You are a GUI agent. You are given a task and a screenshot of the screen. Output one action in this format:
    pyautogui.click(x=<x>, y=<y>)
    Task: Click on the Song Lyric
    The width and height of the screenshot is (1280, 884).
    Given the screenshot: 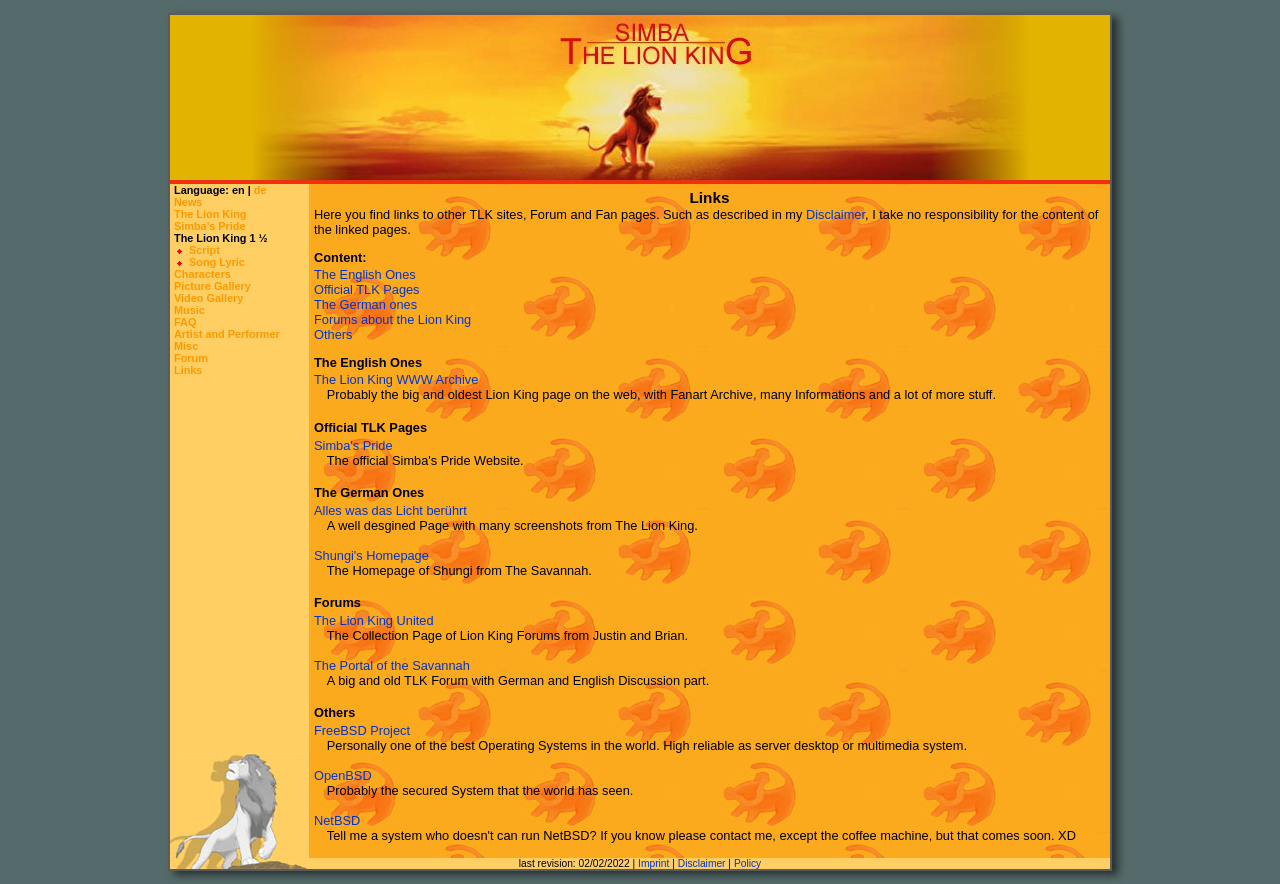 What is the action you would take?
    pyautogui.click(x=217, y=262)
    